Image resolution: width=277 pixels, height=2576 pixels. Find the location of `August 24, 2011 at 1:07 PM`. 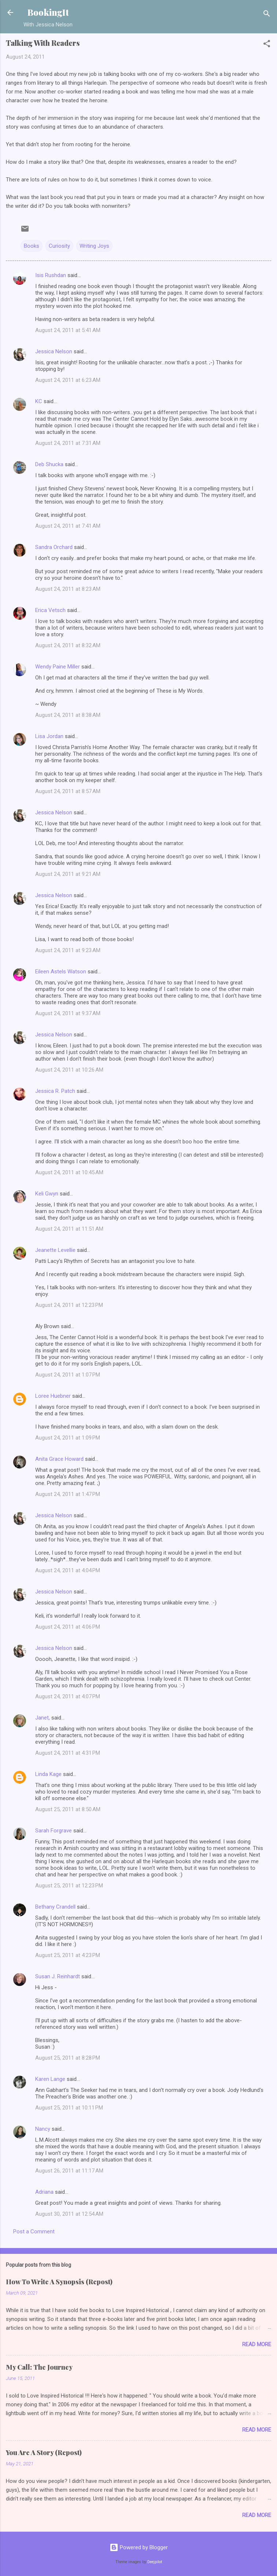

August 24, 2011 at 1:07 PM is located at coordinates (67, 1374).